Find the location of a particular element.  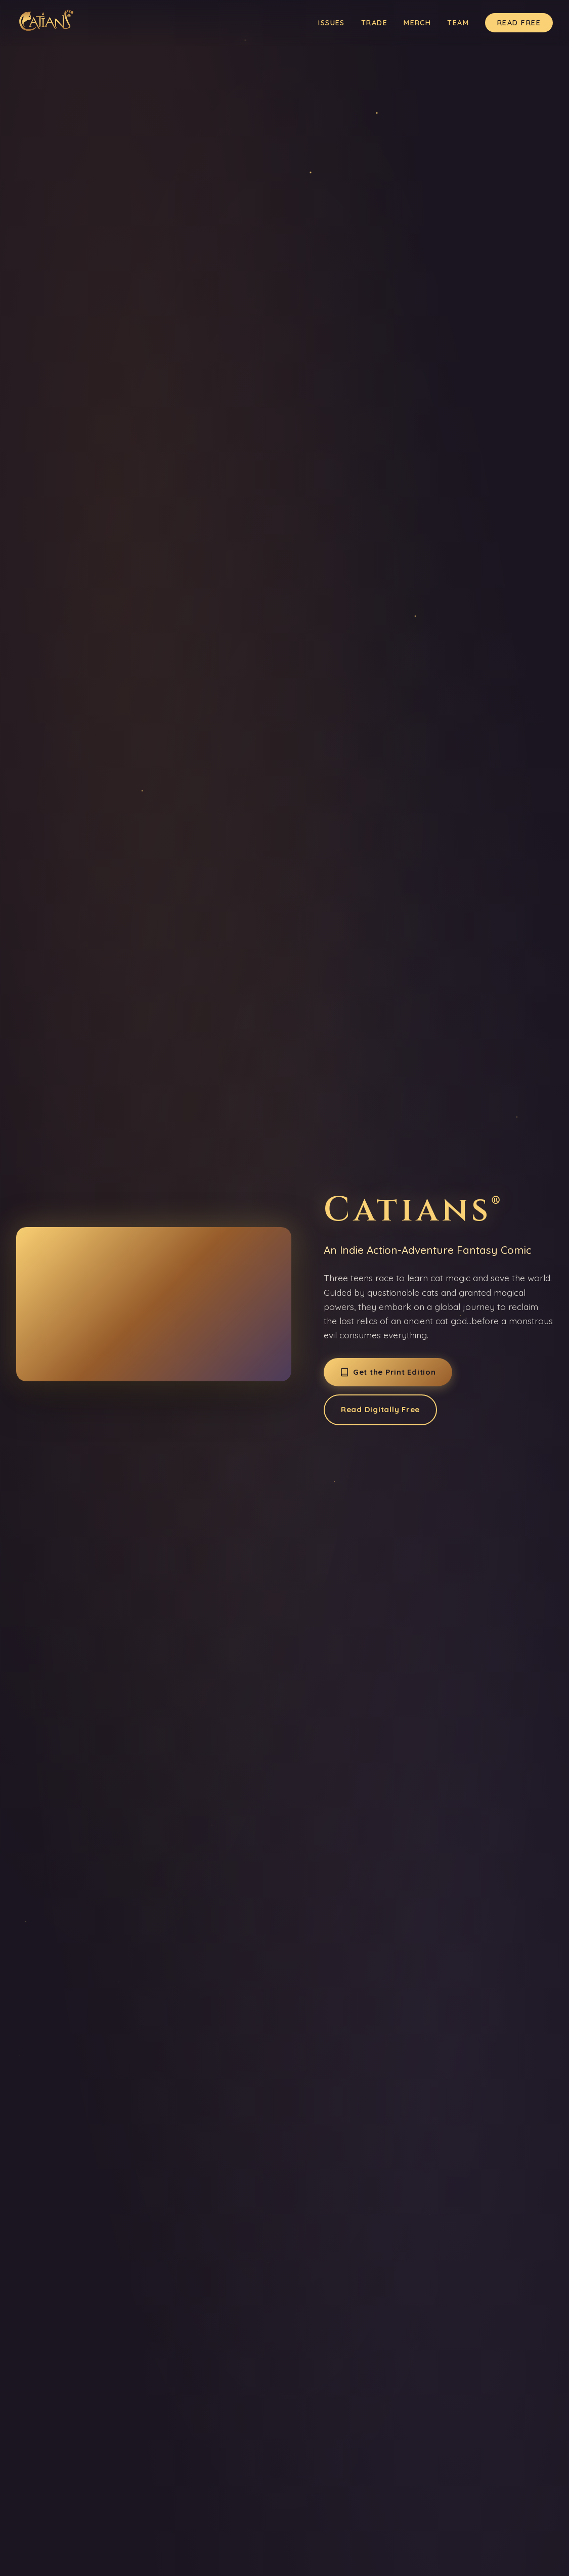

Team is located at coordinates (458, 22).